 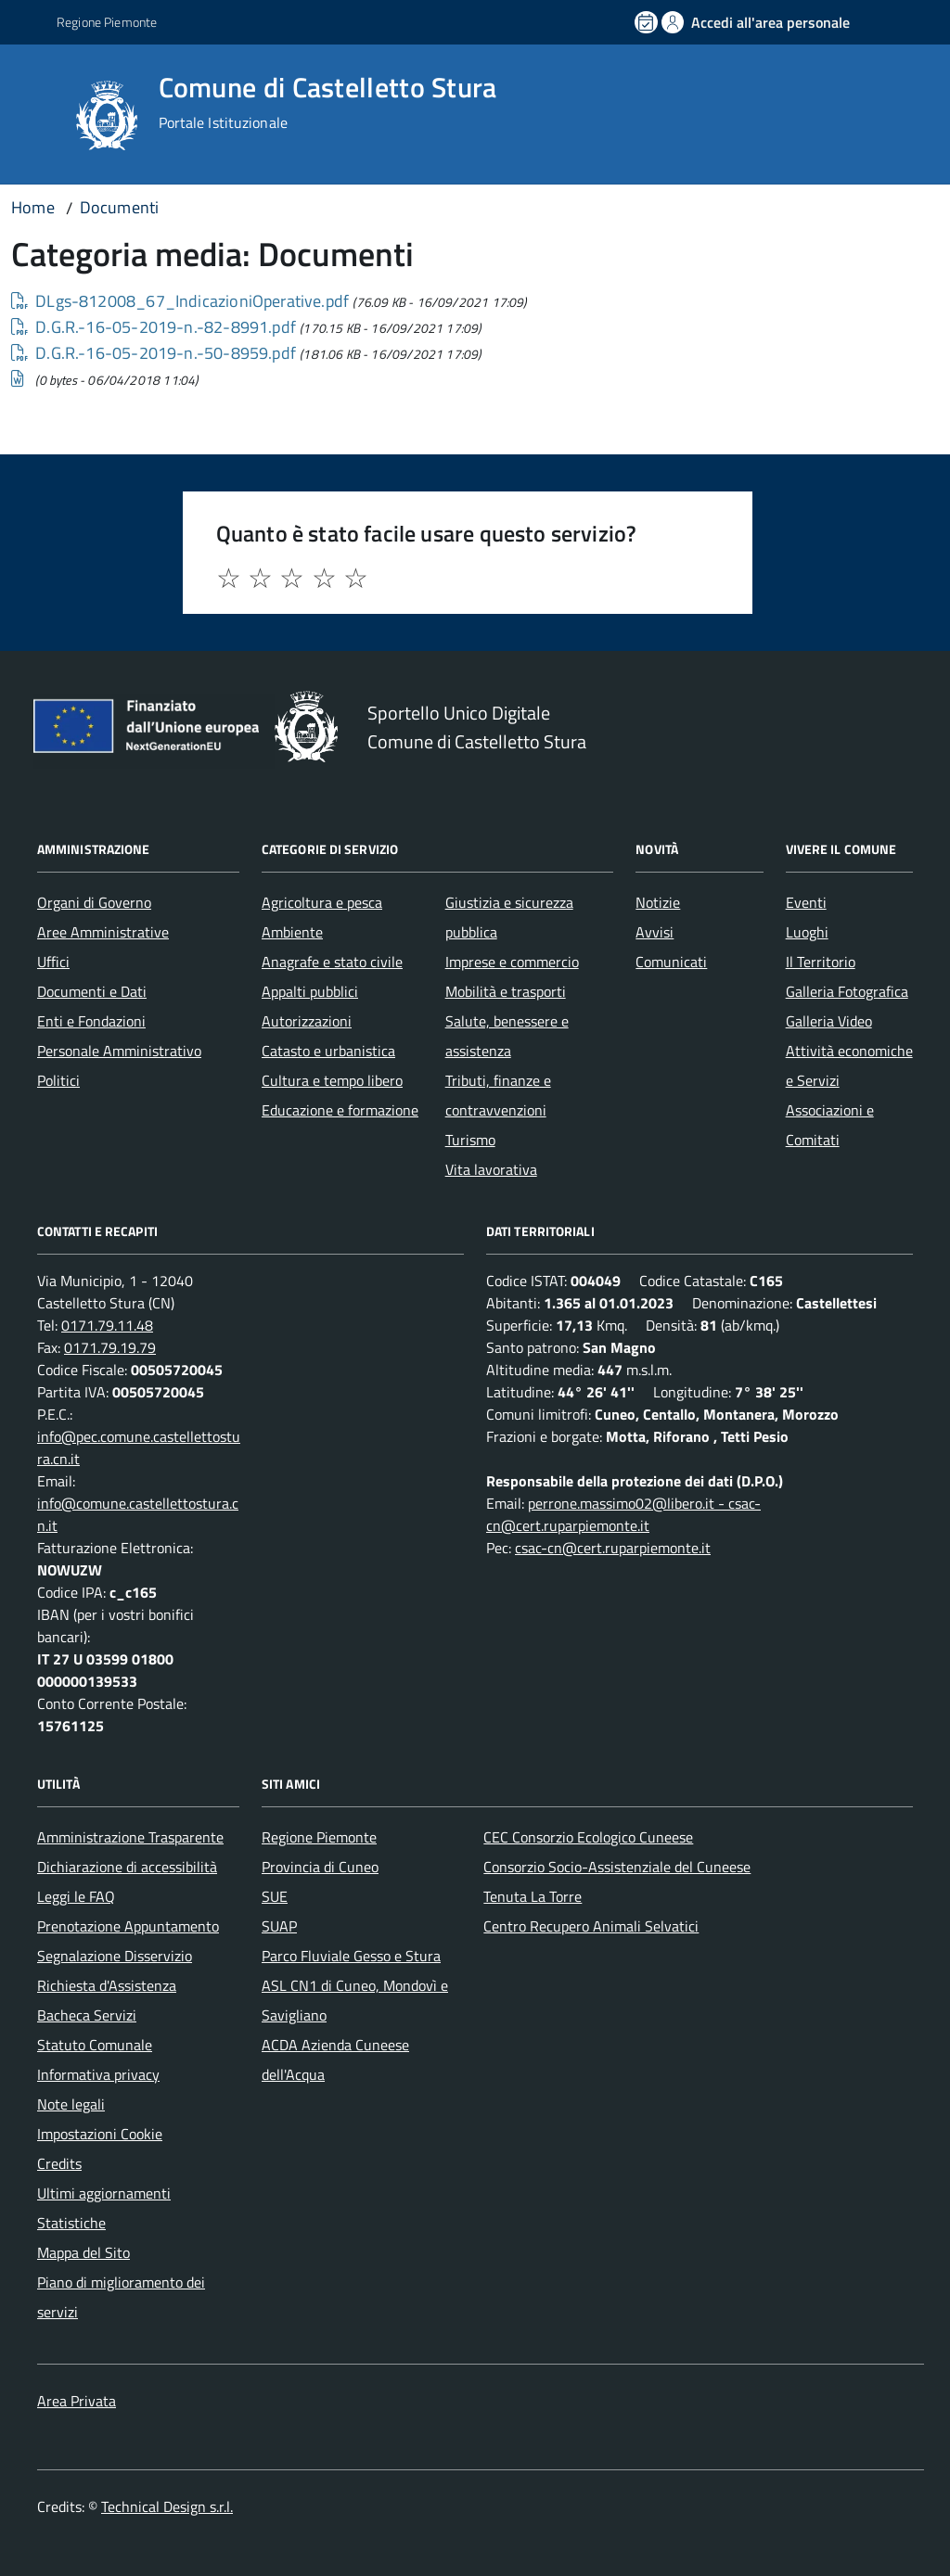 I want to click on [Accedi al menù], so click(x=40, y=113).